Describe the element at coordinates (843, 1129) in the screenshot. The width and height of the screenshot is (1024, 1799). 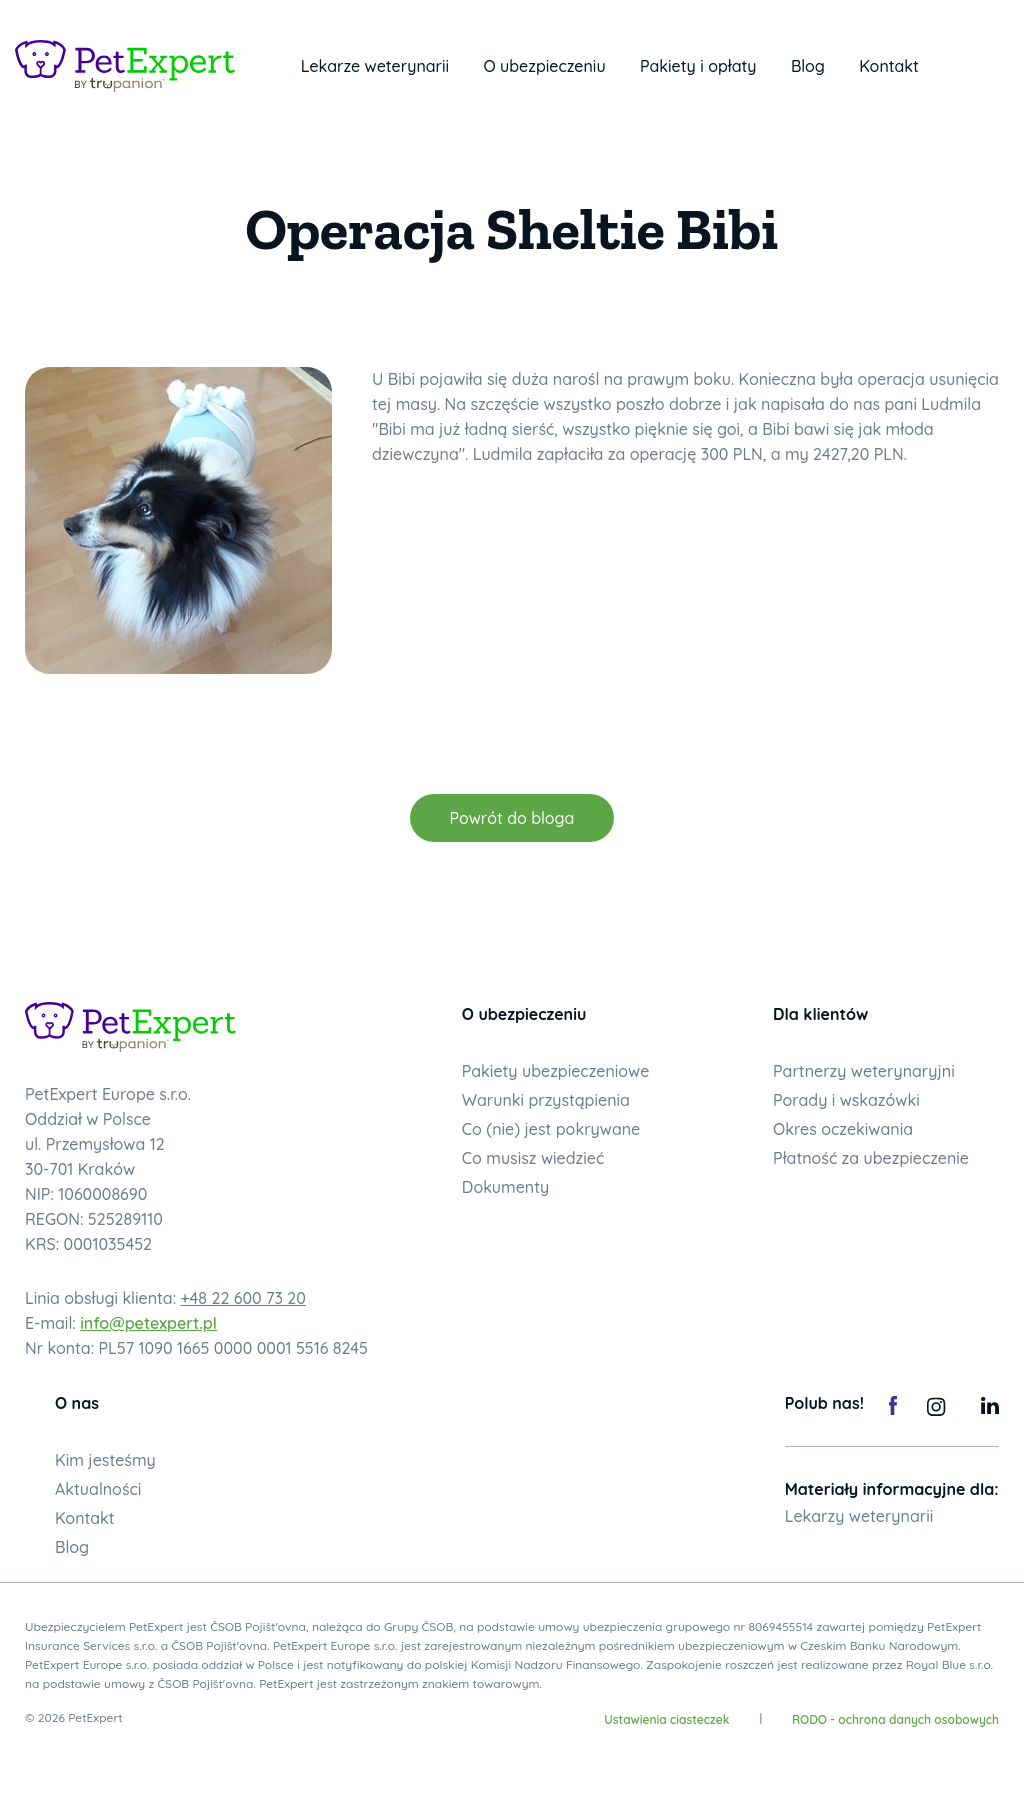
I see `Okres oczekiwania` at that location.